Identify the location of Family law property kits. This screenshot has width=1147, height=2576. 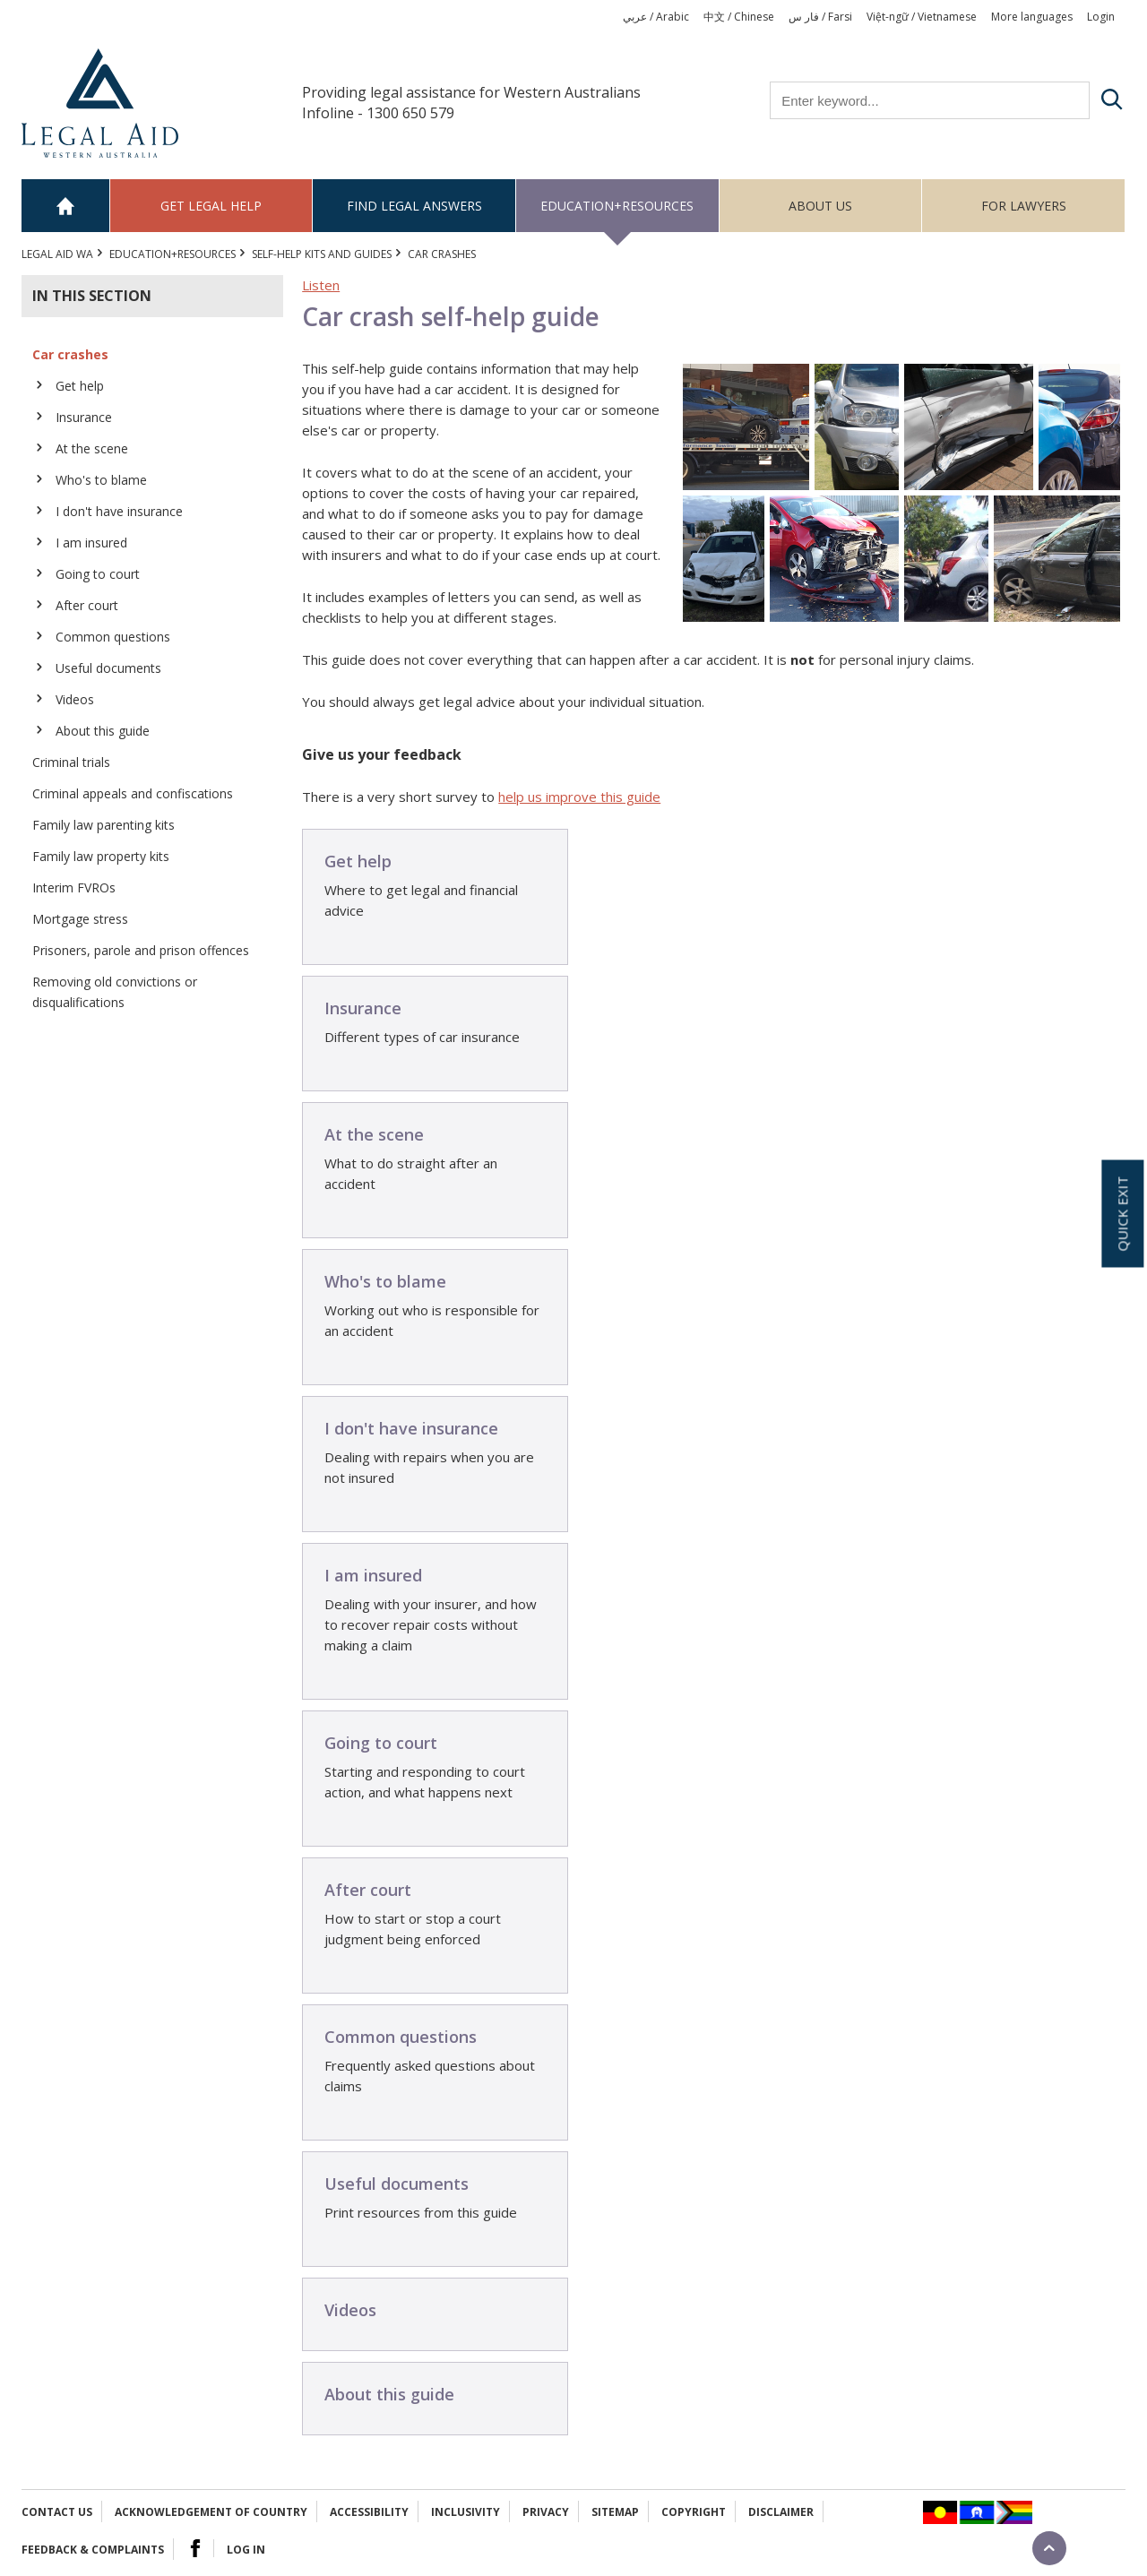
(100, 856).